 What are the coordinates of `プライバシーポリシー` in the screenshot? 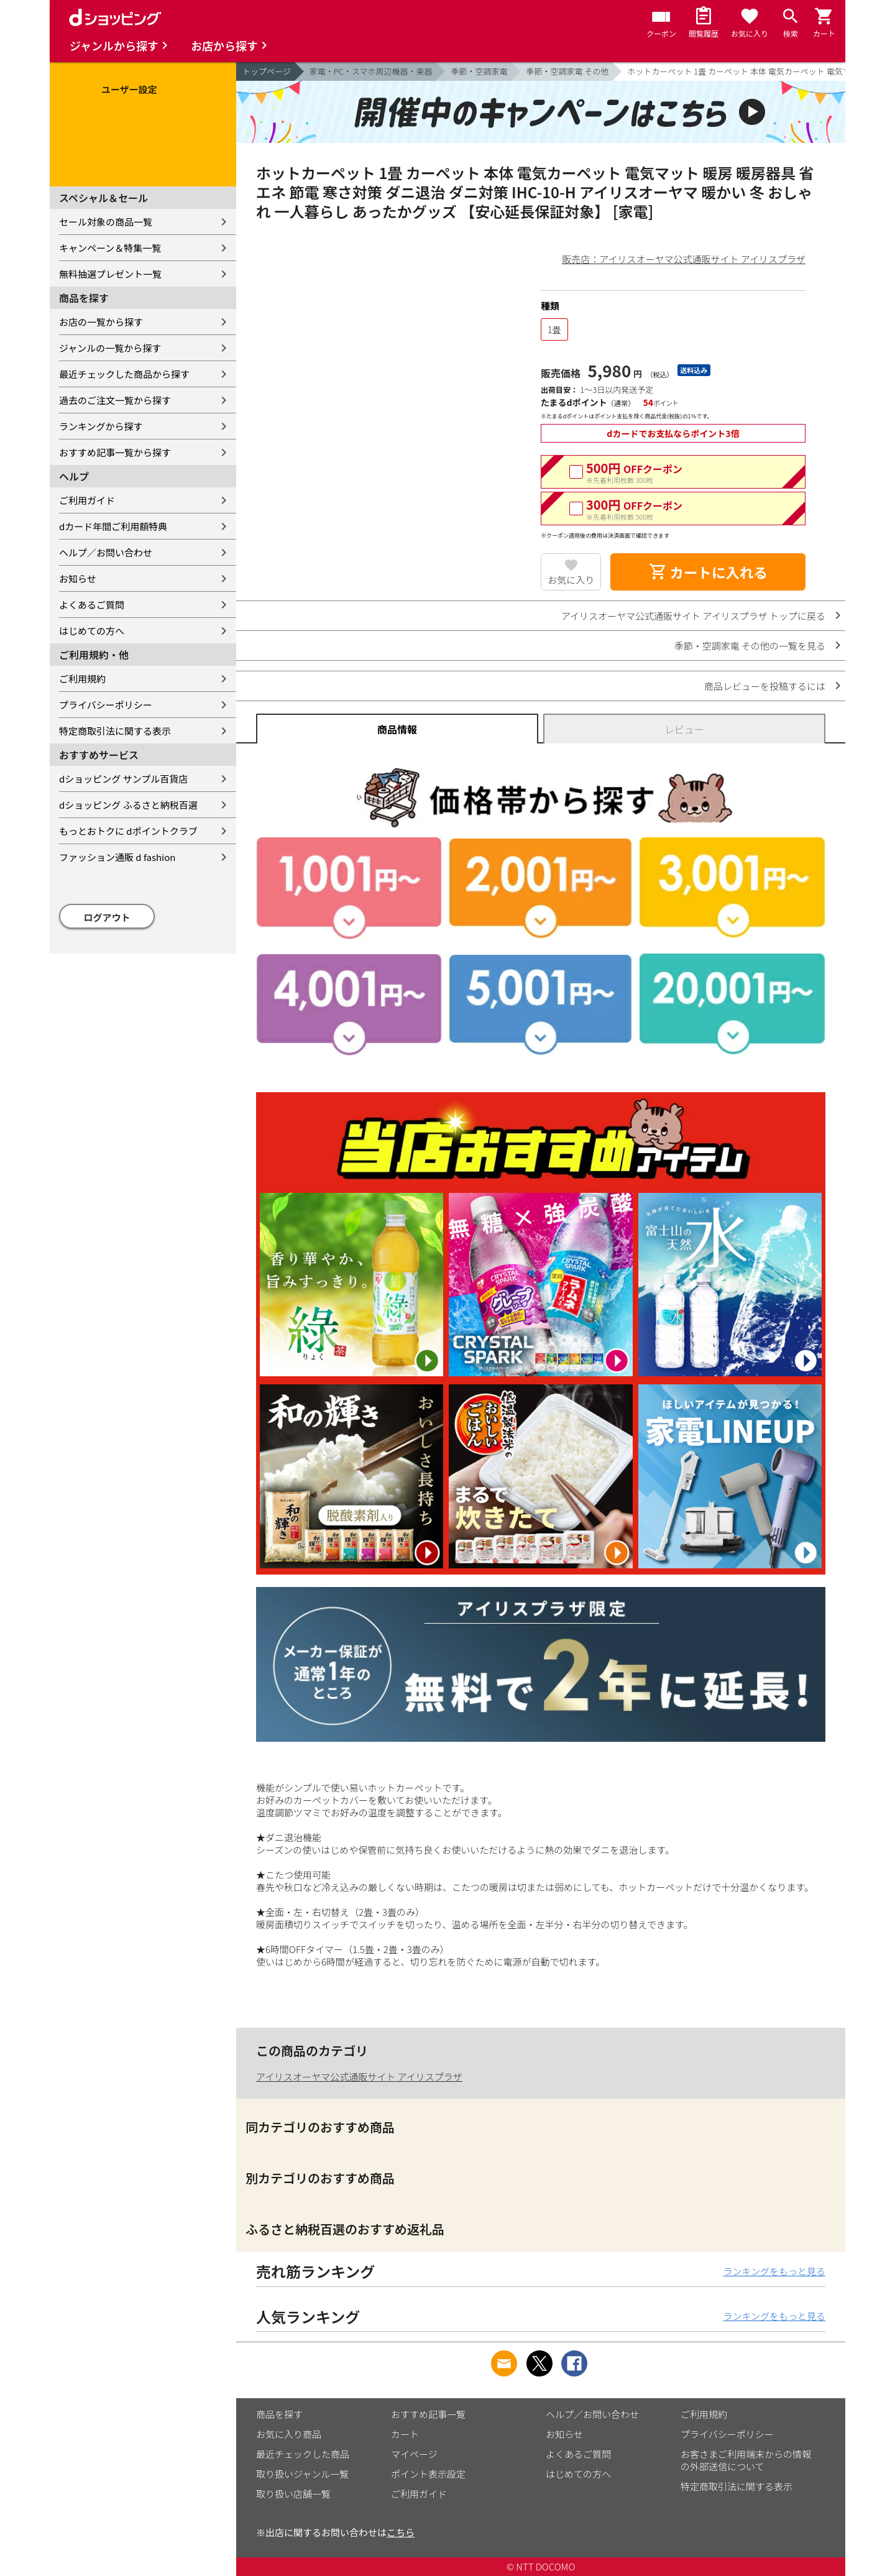 It's located at (105, 704).